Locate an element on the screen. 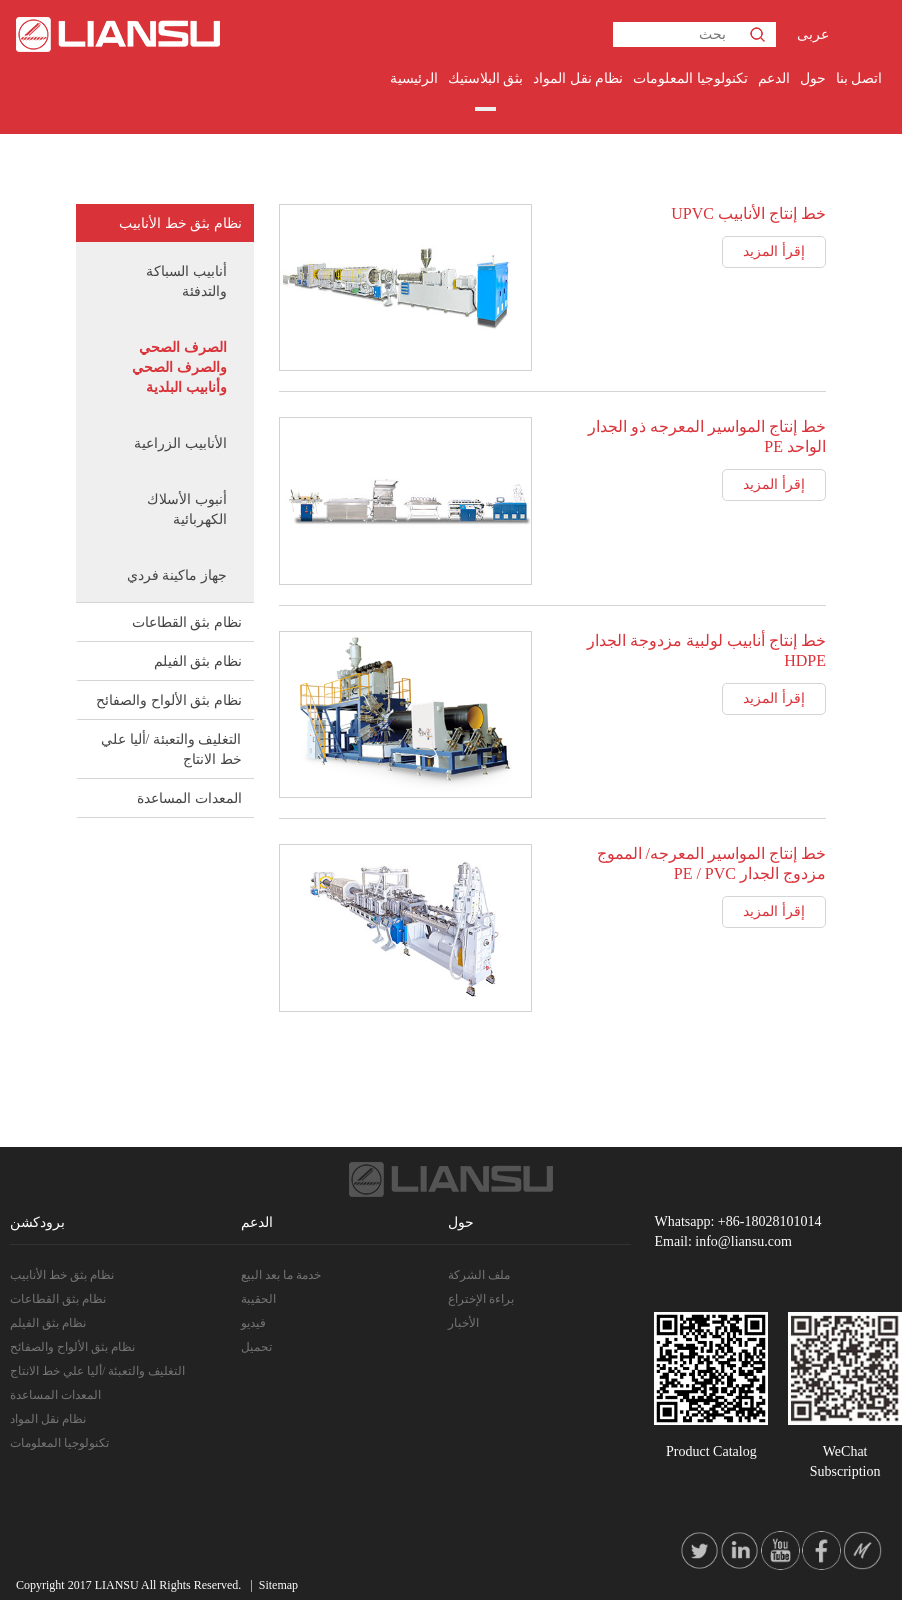 The image size is (902, 1600). نظام بثق الألواح والصفائح is located at coordinates (169, 700).